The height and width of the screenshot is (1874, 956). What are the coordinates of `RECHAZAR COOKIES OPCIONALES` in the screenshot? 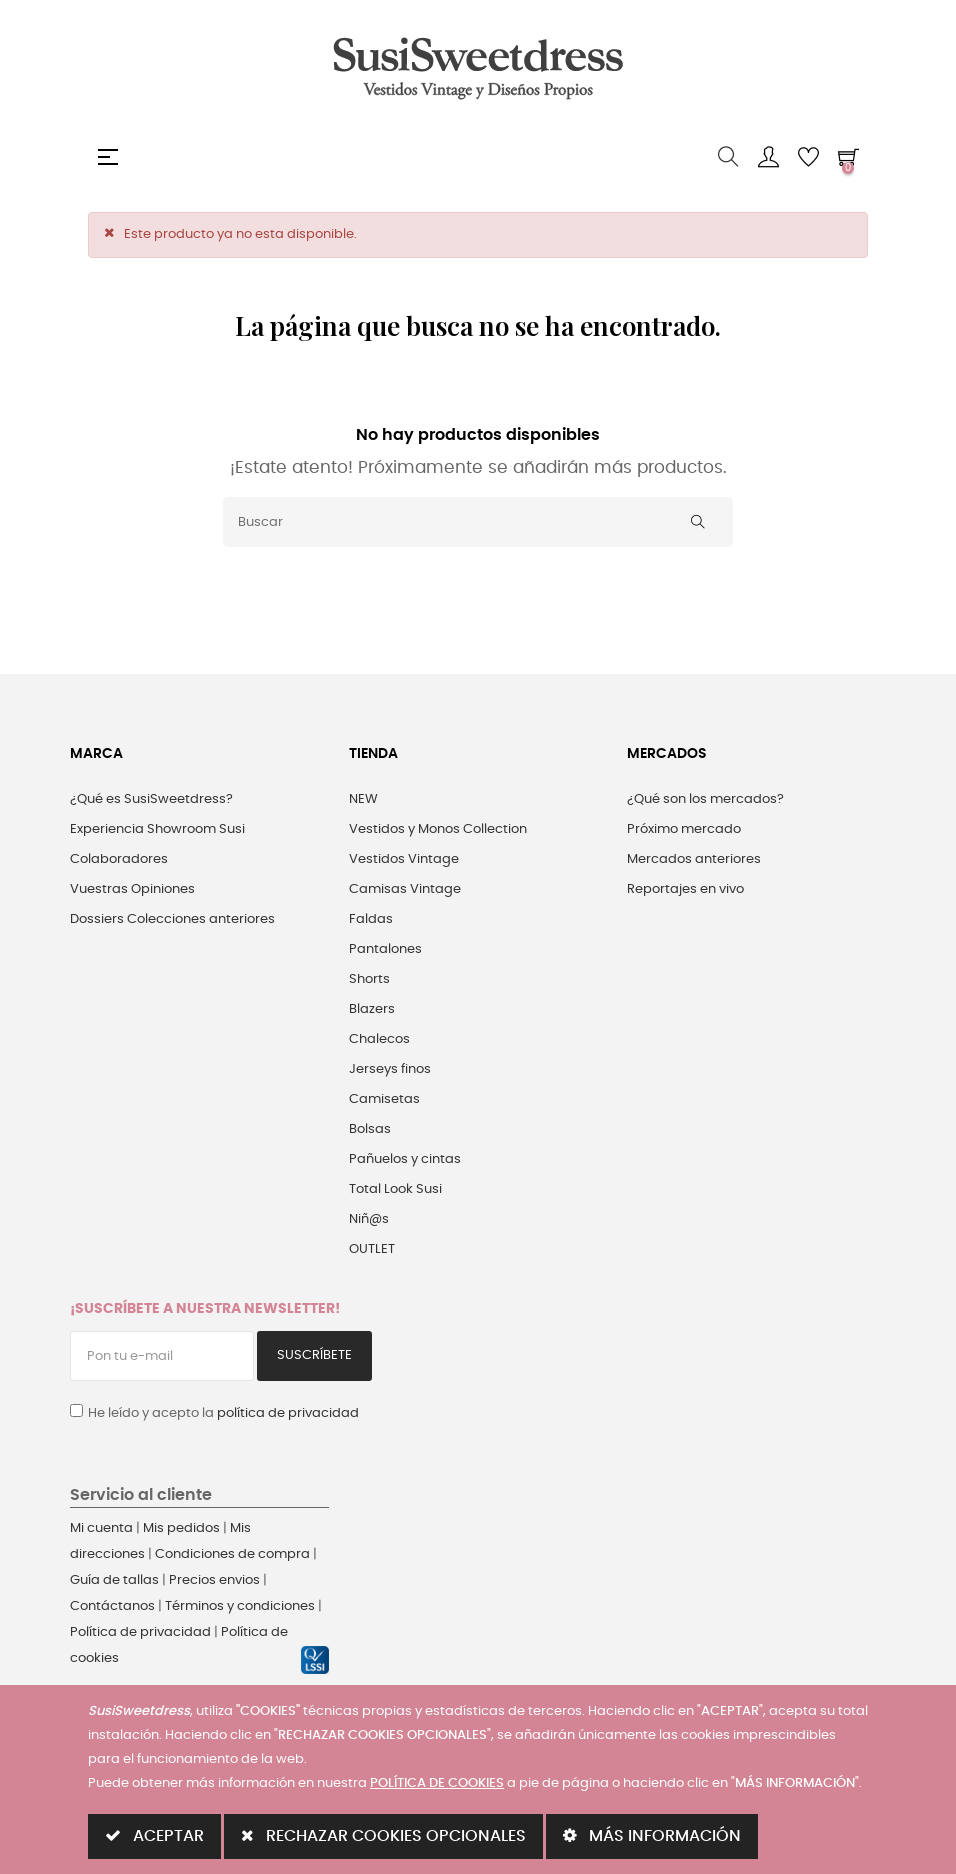 It's located at (383, 1835).